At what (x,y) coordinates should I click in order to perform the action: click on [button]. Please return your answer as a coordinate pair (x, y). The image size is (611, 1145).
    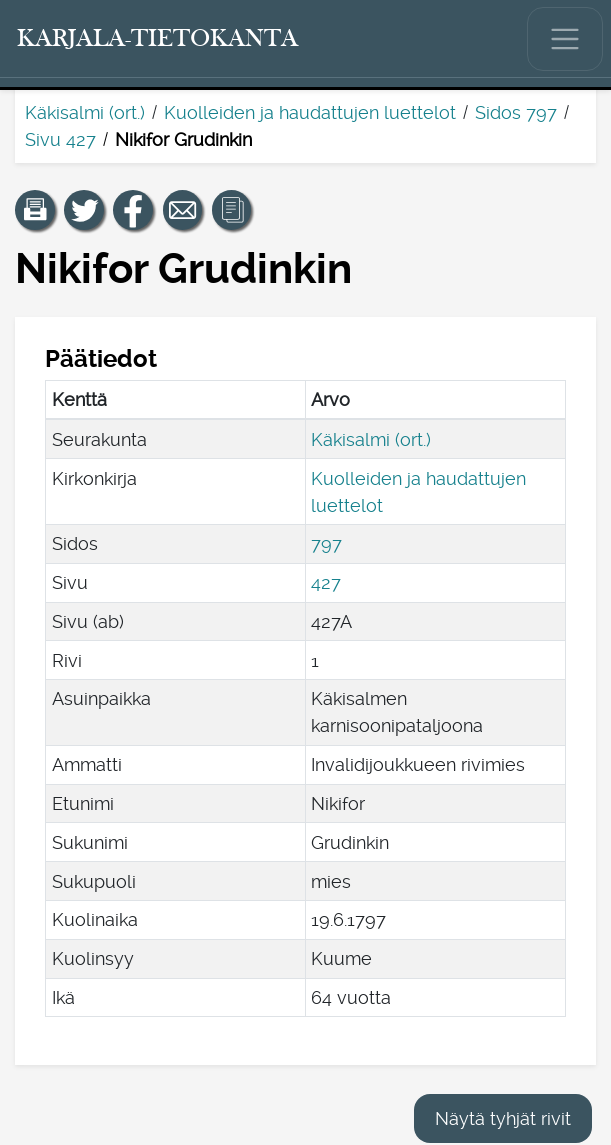
    Looking at the image, I should click on (35, 210).